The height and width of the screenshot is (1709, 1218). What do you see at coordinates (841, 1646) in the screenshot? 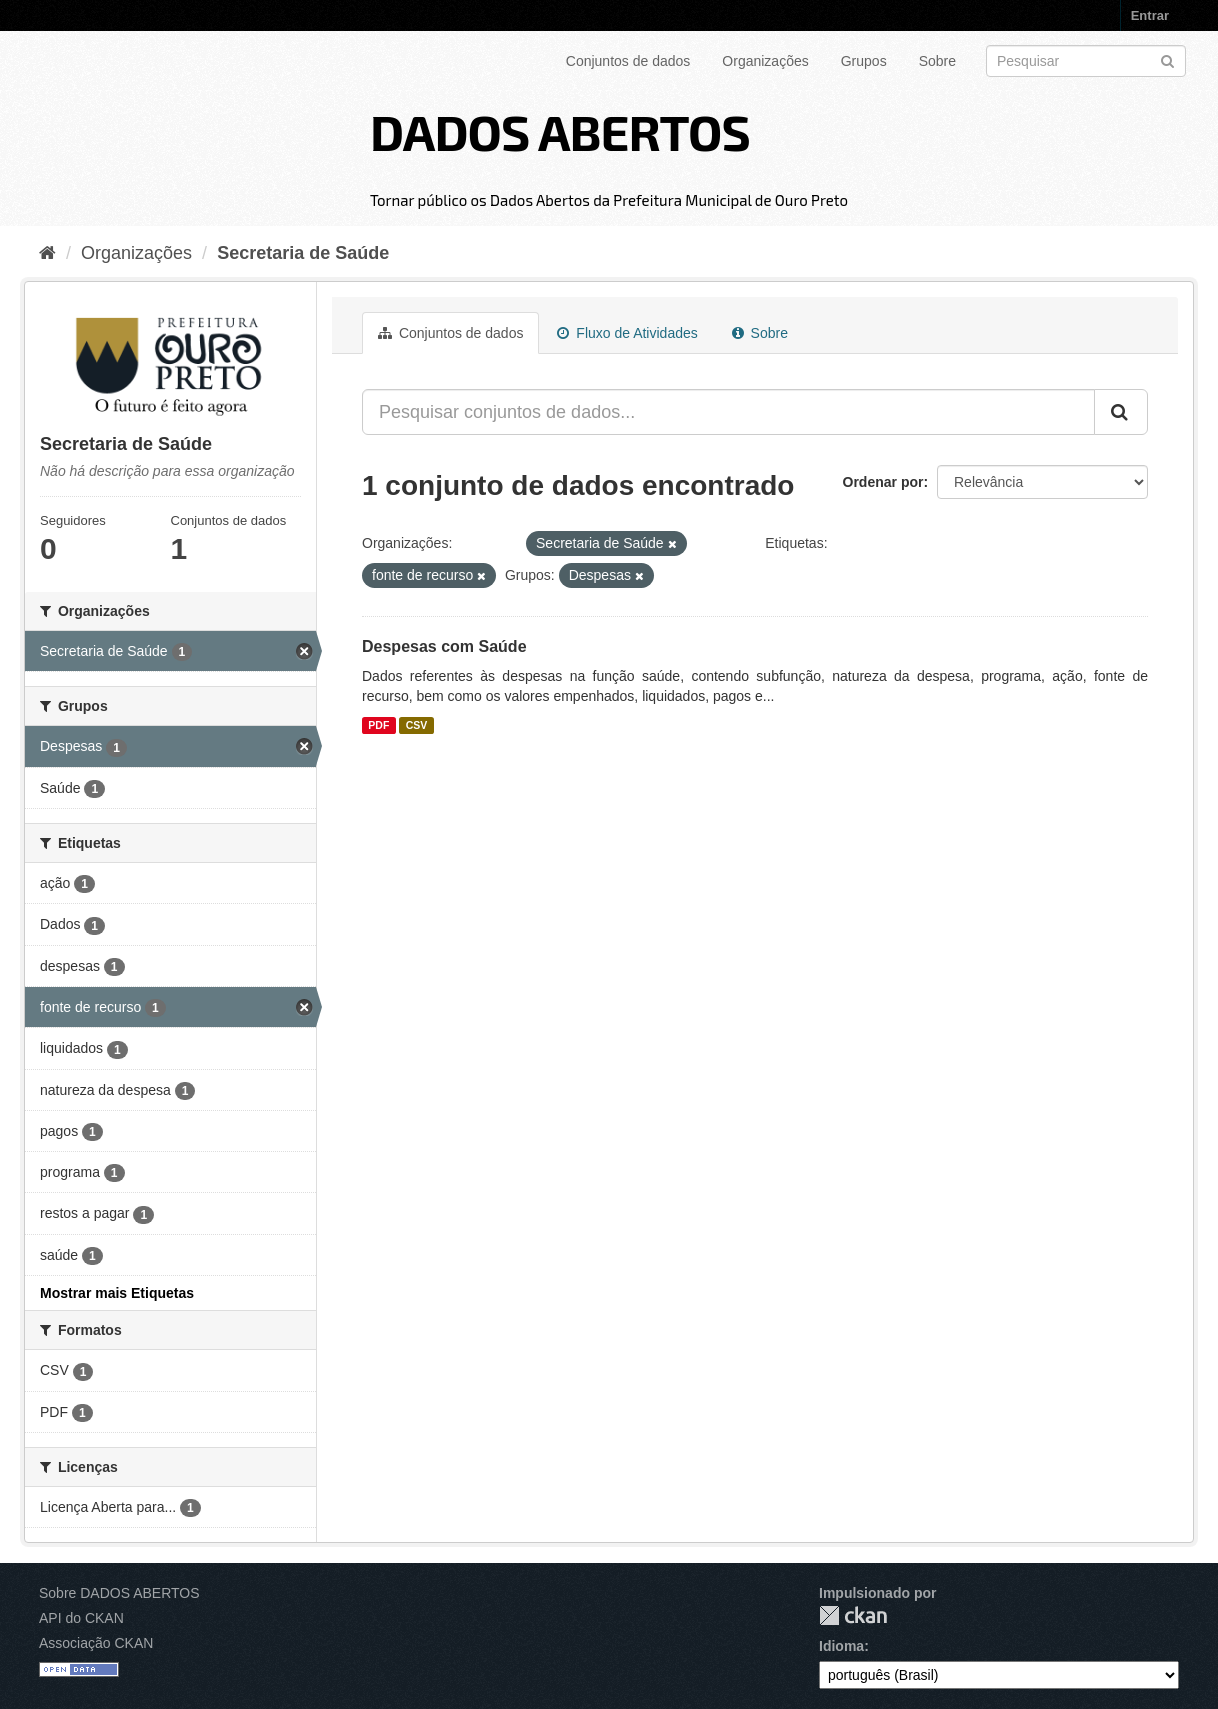
I see `Idioma` at bounding box center [841, 1646].